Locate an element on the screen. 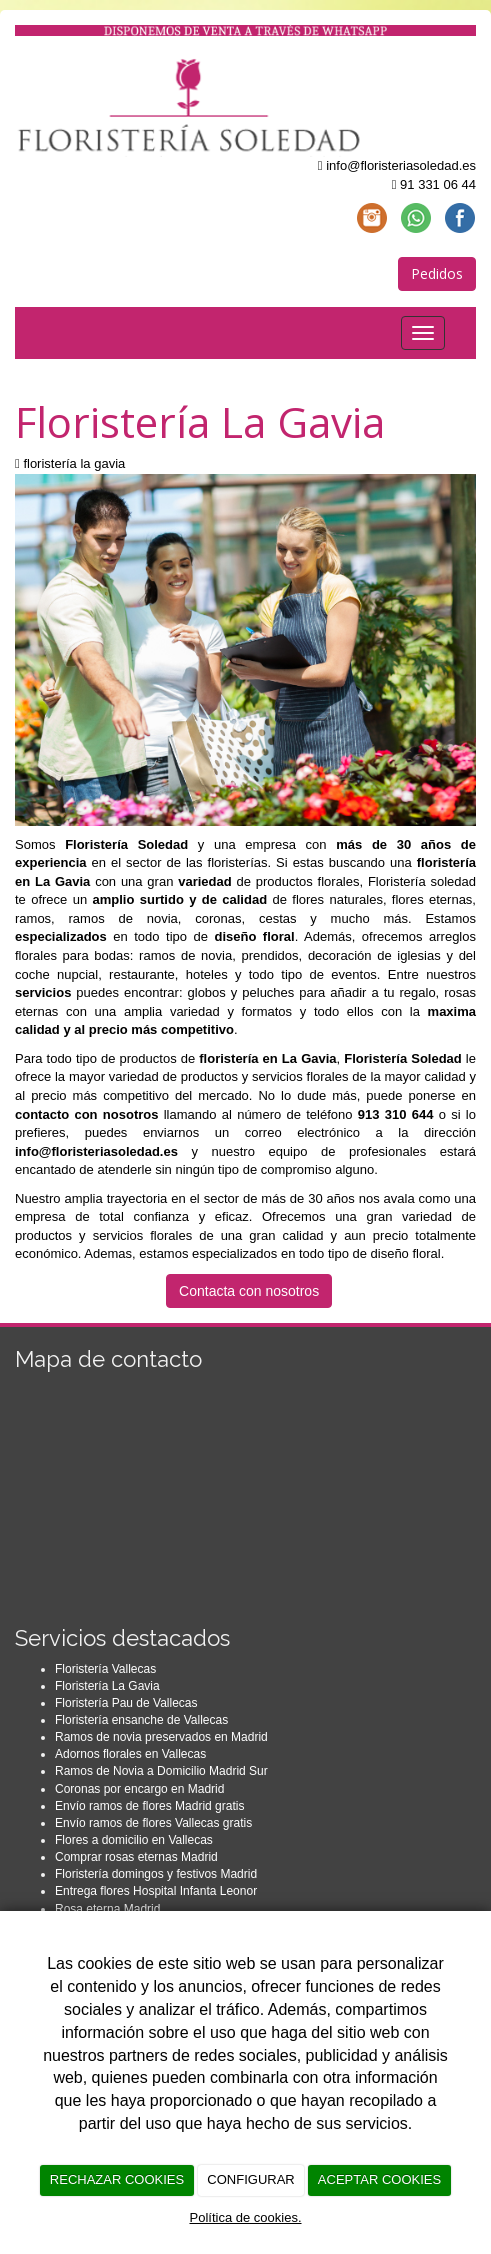 The height and width of the screenshot is (2254, 491). Comprar rosas eternas Madrid is located at coordinates (136, 1857).